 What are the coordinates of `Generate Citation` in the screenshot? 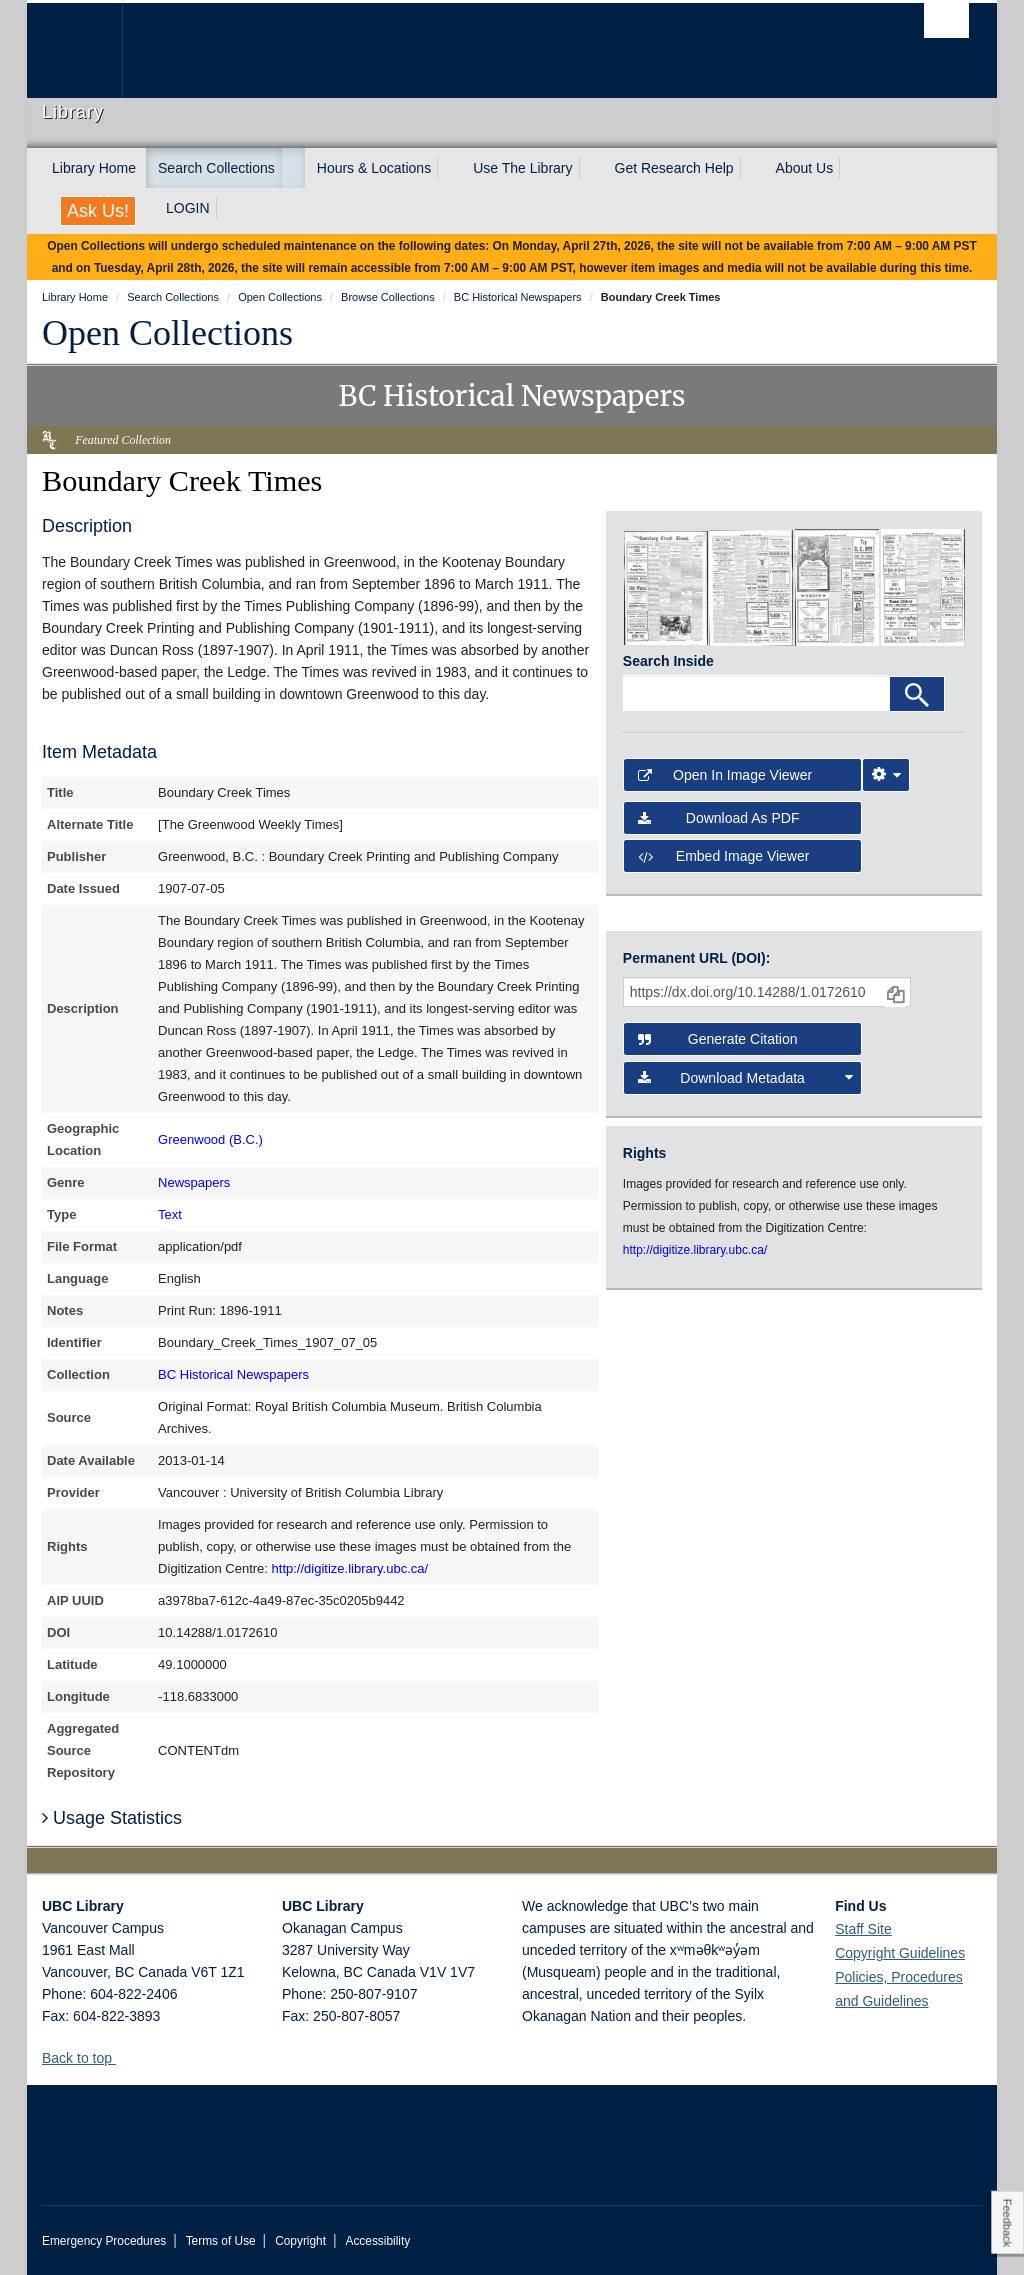 It's located at (718, 1039).